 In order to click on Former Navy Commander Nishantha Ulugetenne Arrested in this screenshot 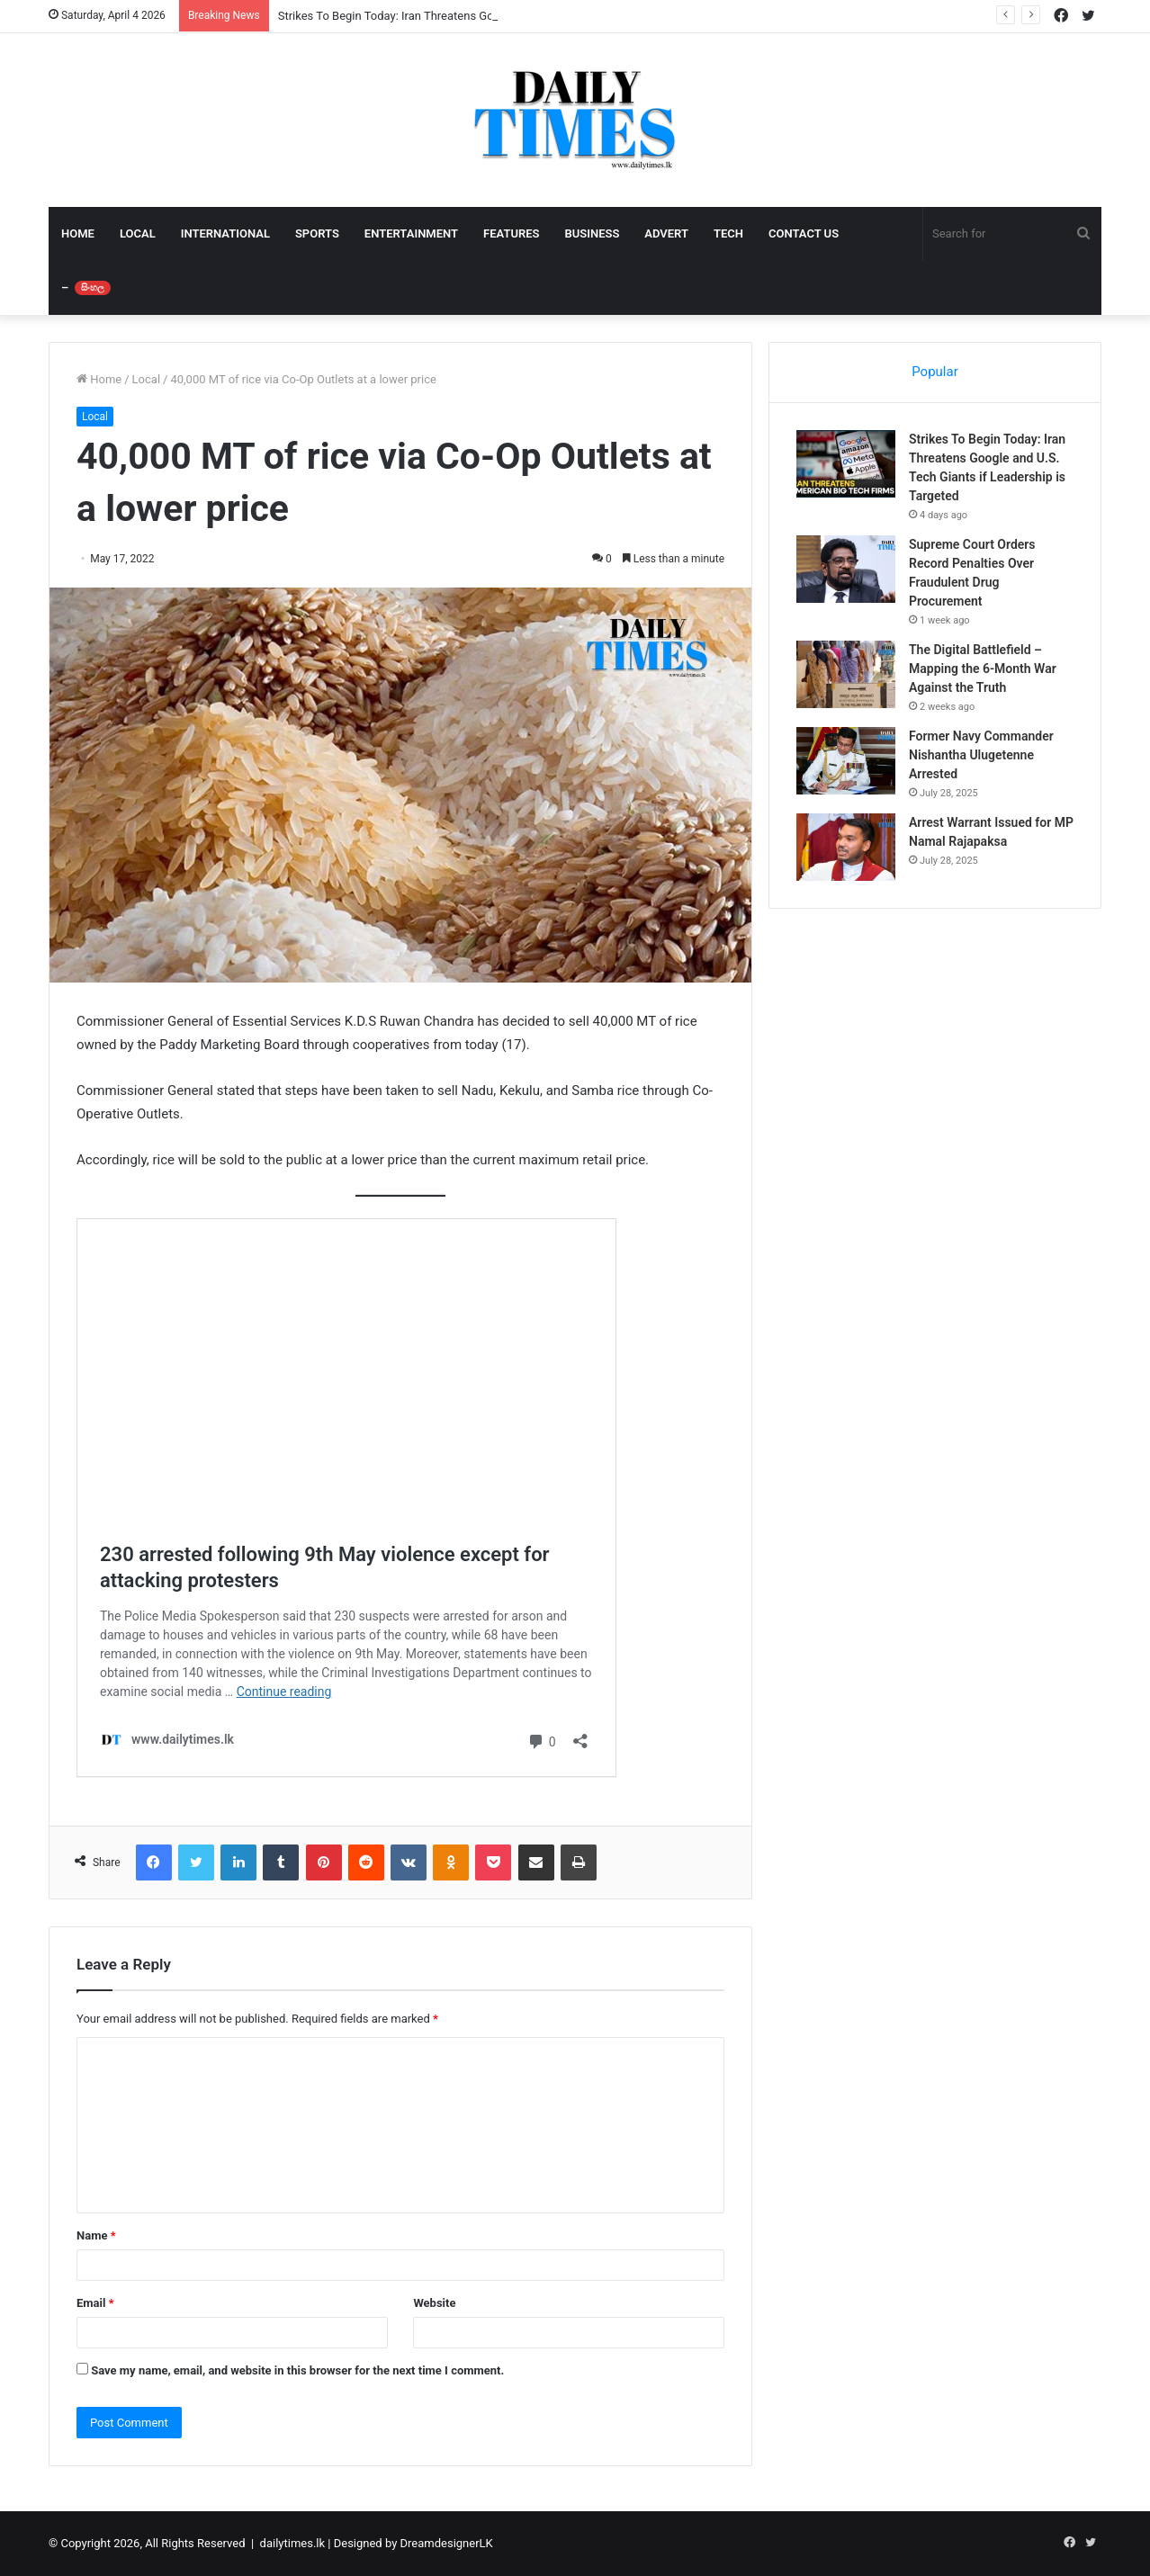, I will do `click(981, 755)`.